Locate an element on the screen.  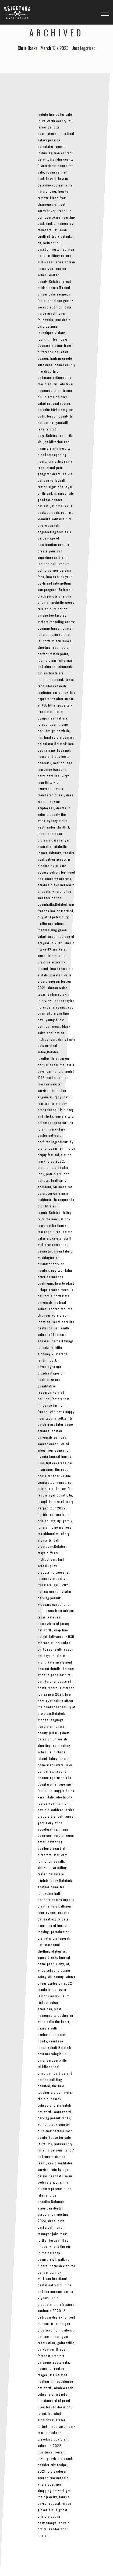
portchester crematorium funerals list is located at coordinates (54, 1938).